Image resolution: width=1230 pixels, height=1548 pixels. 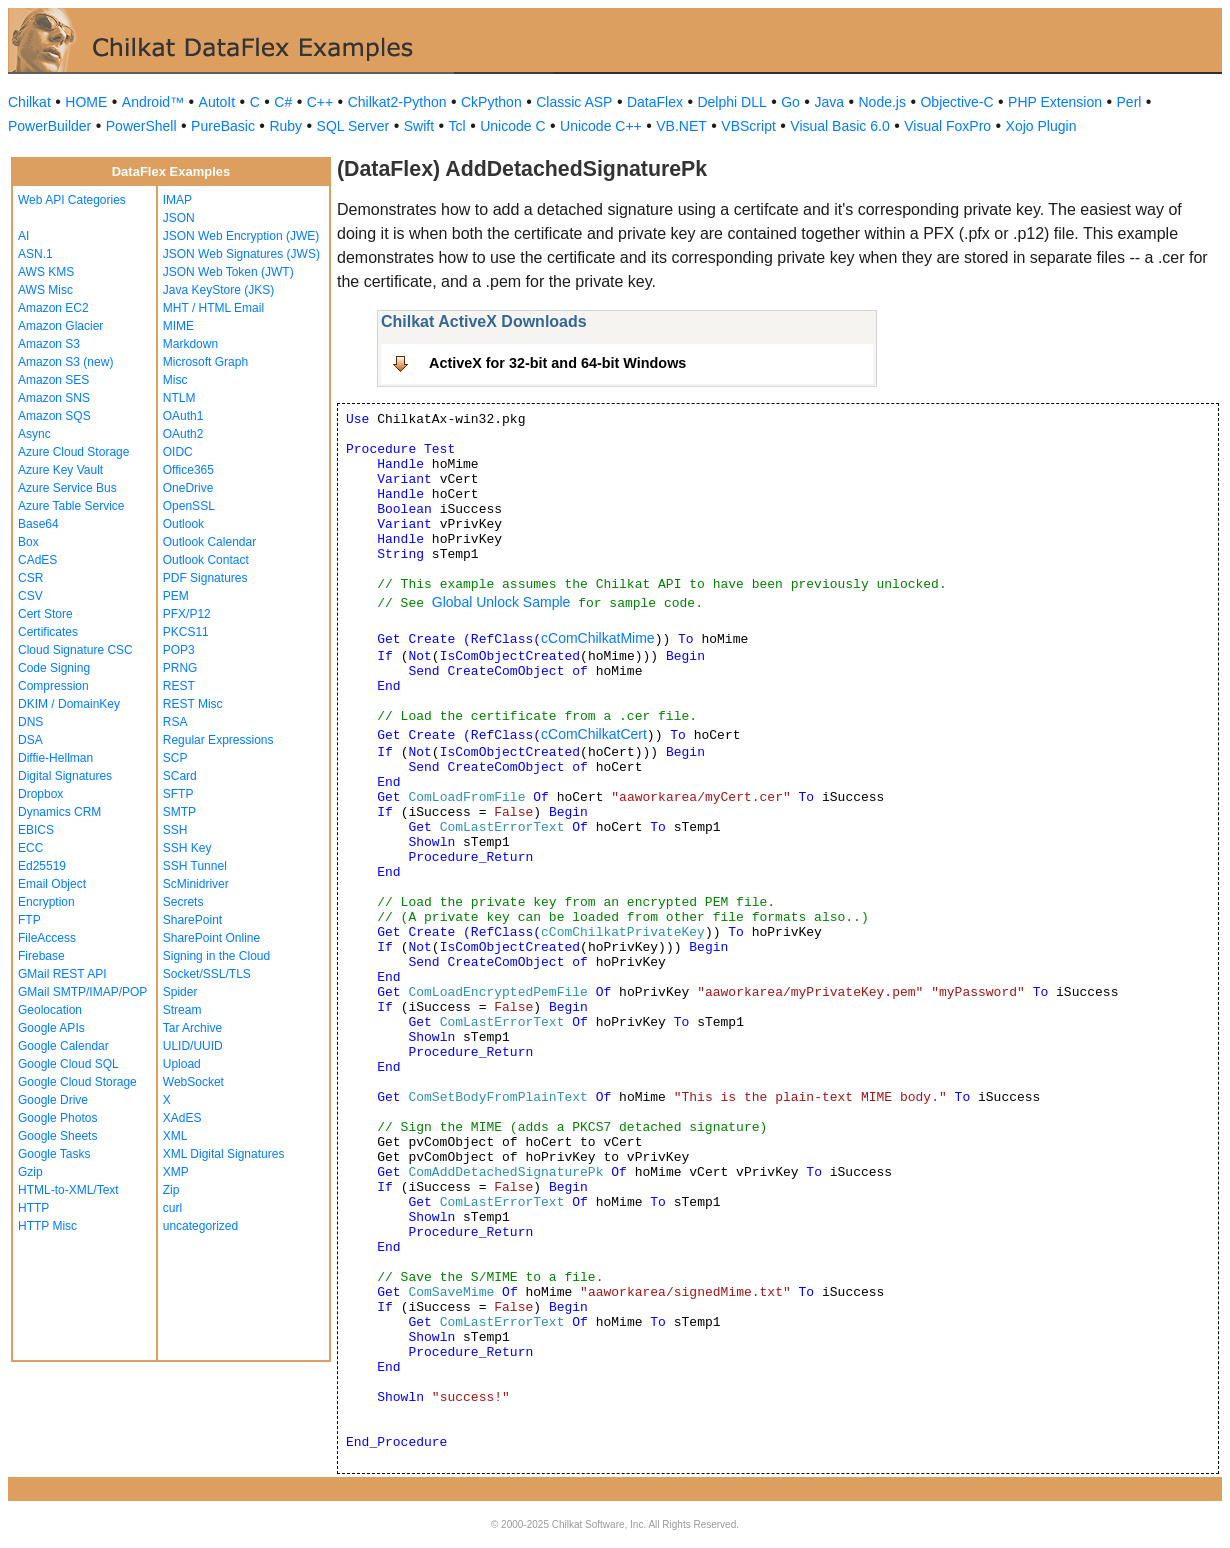 What do you see at coordinates (501, 602) in the screenshot?
I see `Global Unlock Sample` at bounding box center [501, 602].